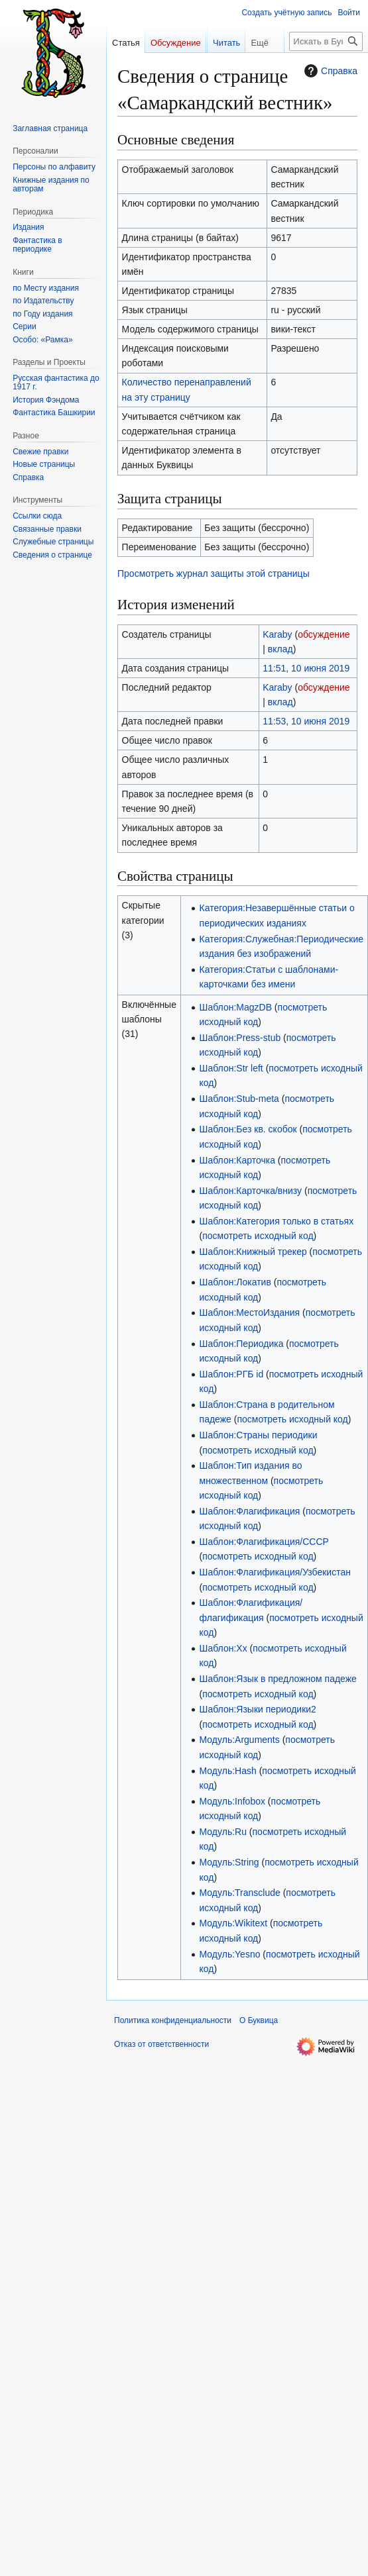 This screenshot has width=368, height=2576. Describe the element at coordinates (242, 1343) in the screenshot. I see `Шаблон:Периодика` at that location.